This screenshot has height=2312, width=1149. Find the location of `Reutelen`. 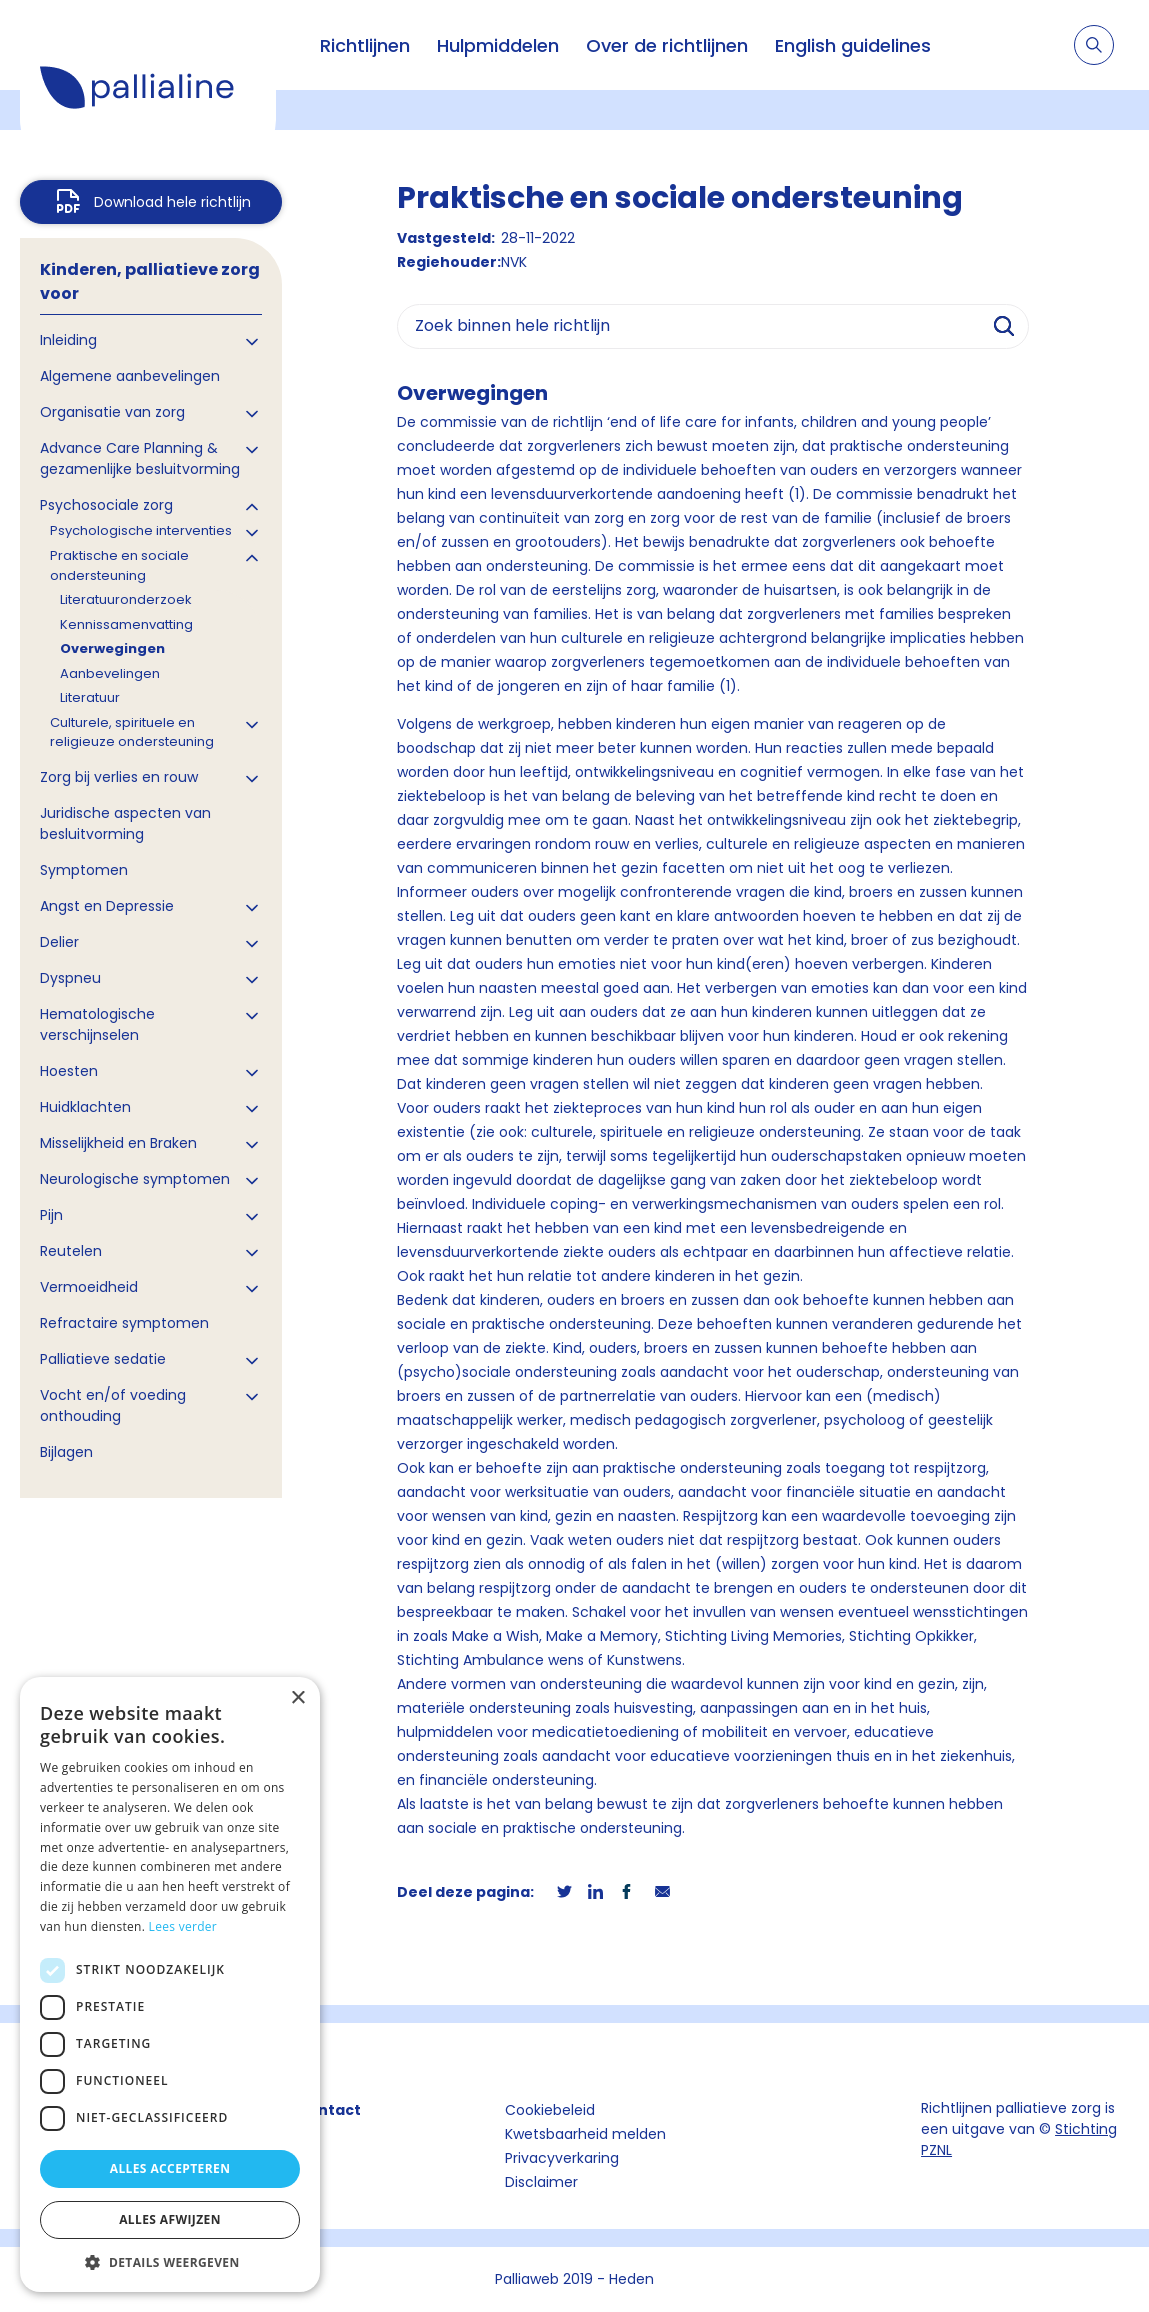

Reutelen is located at coordinates (71, 1251).